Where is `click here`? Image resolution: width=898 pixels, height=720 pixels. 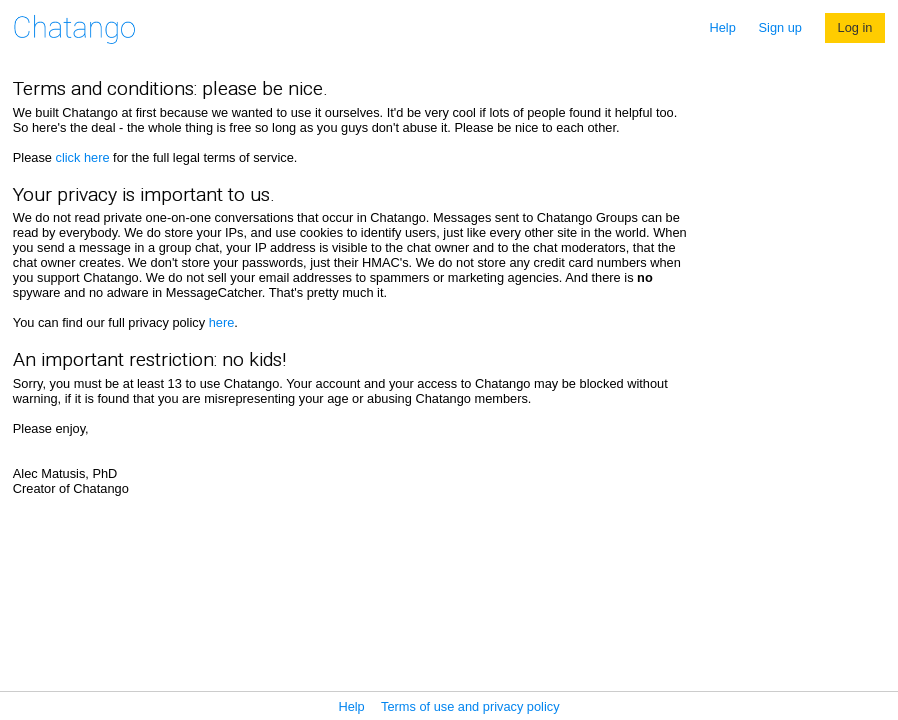 click here is located at coordinates (82, 157).